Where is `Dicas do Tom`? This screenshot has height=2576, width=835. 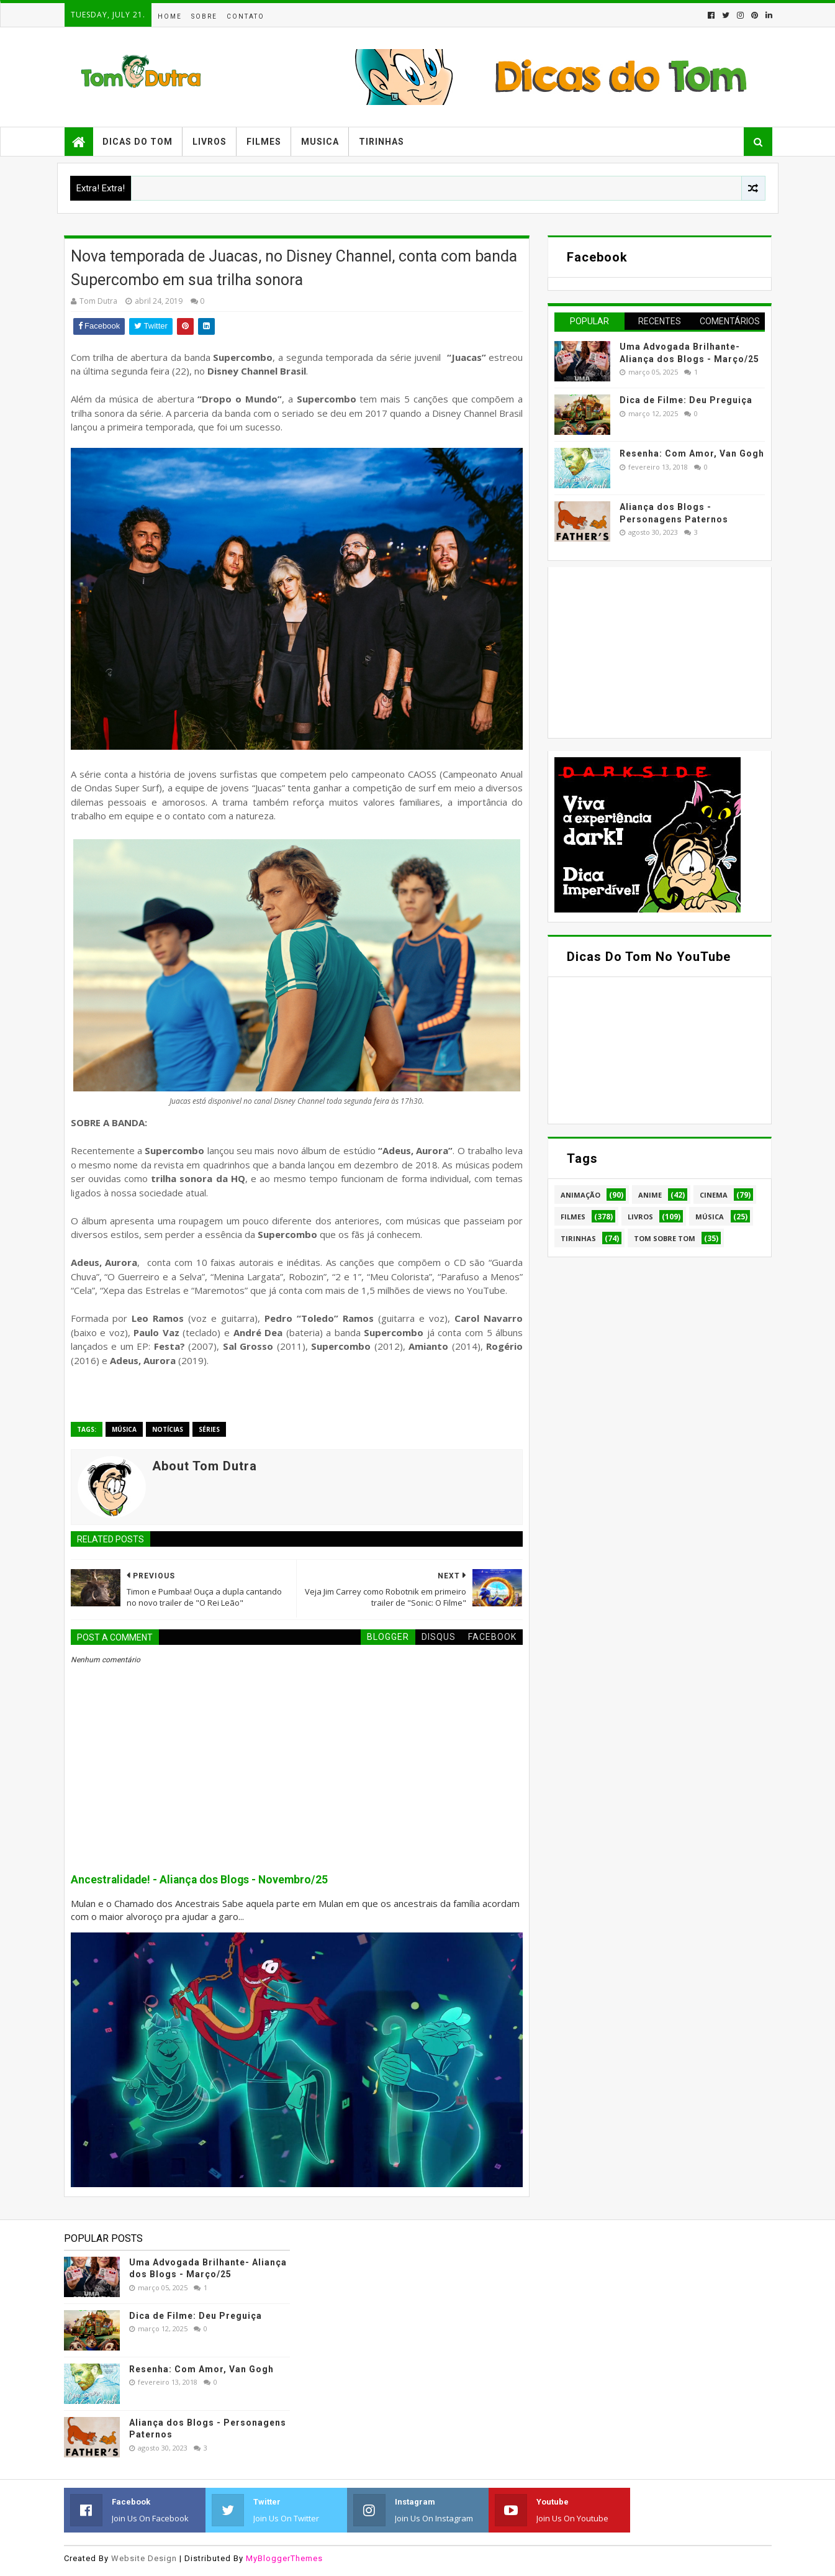
Dicas do Tom is located at coordinates (137, 142).